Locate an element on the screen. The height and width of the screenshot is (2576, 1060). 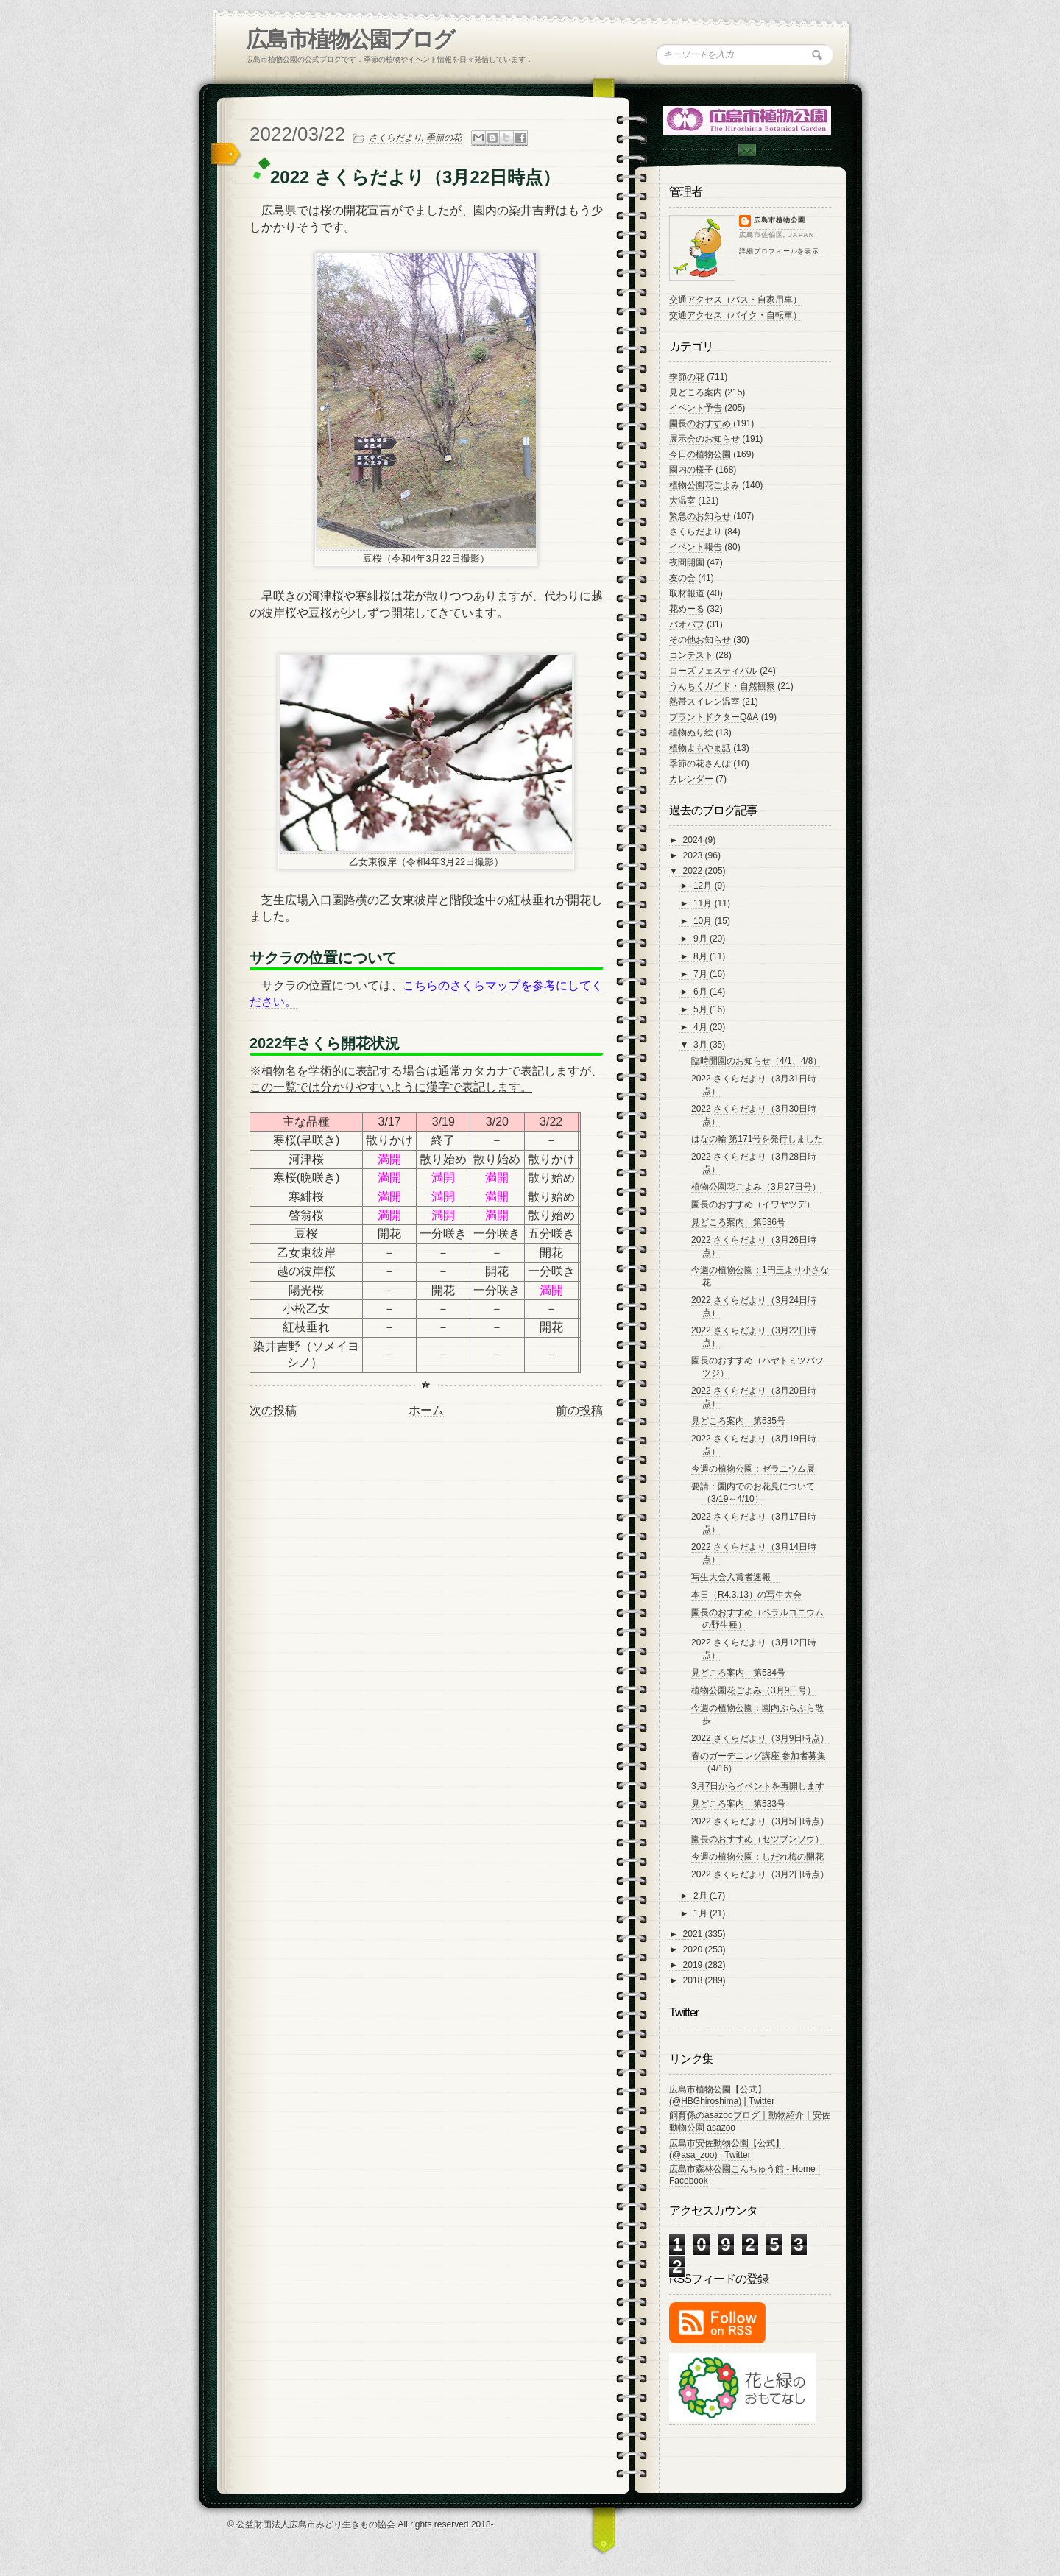
コンテスト is located at coordinates (691, 655).